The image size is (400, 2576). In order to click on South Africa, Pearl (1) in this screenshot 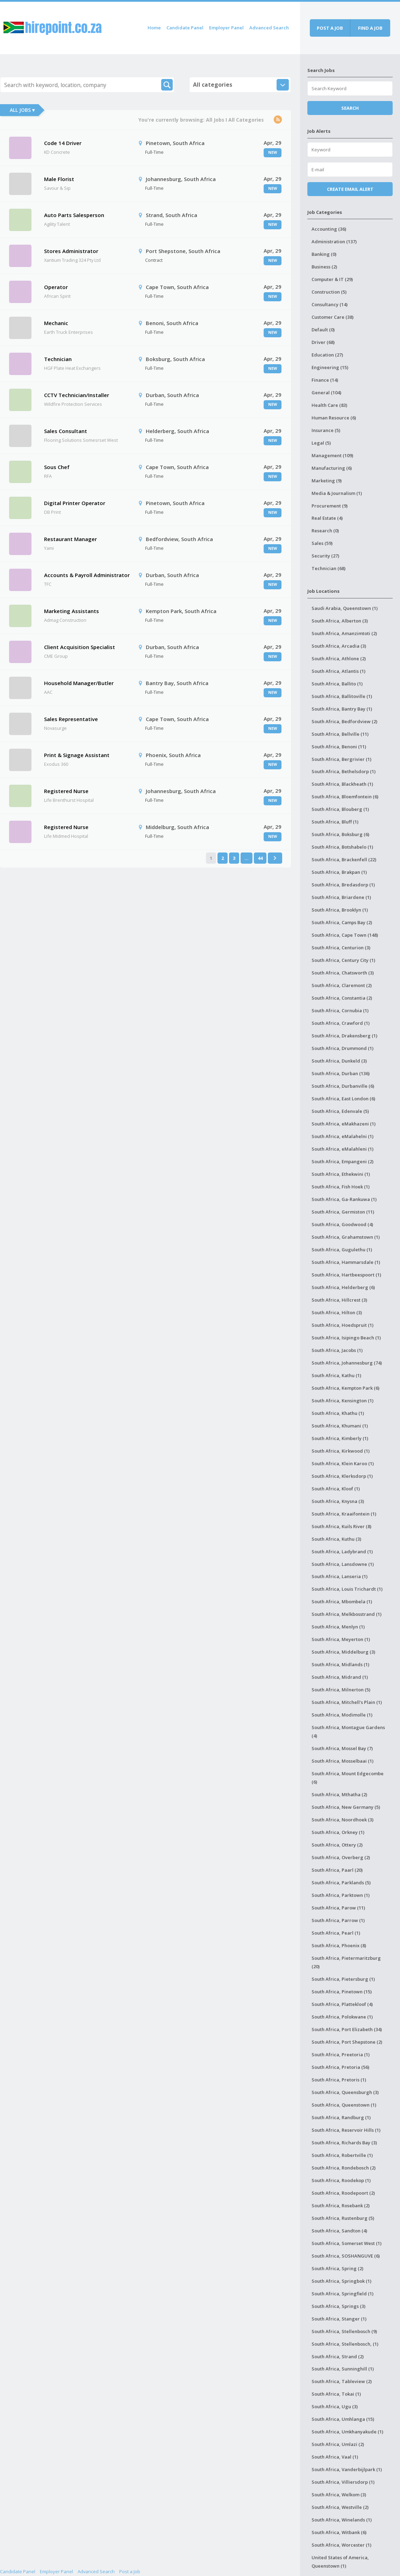, I will do `click(336, 1933)`.